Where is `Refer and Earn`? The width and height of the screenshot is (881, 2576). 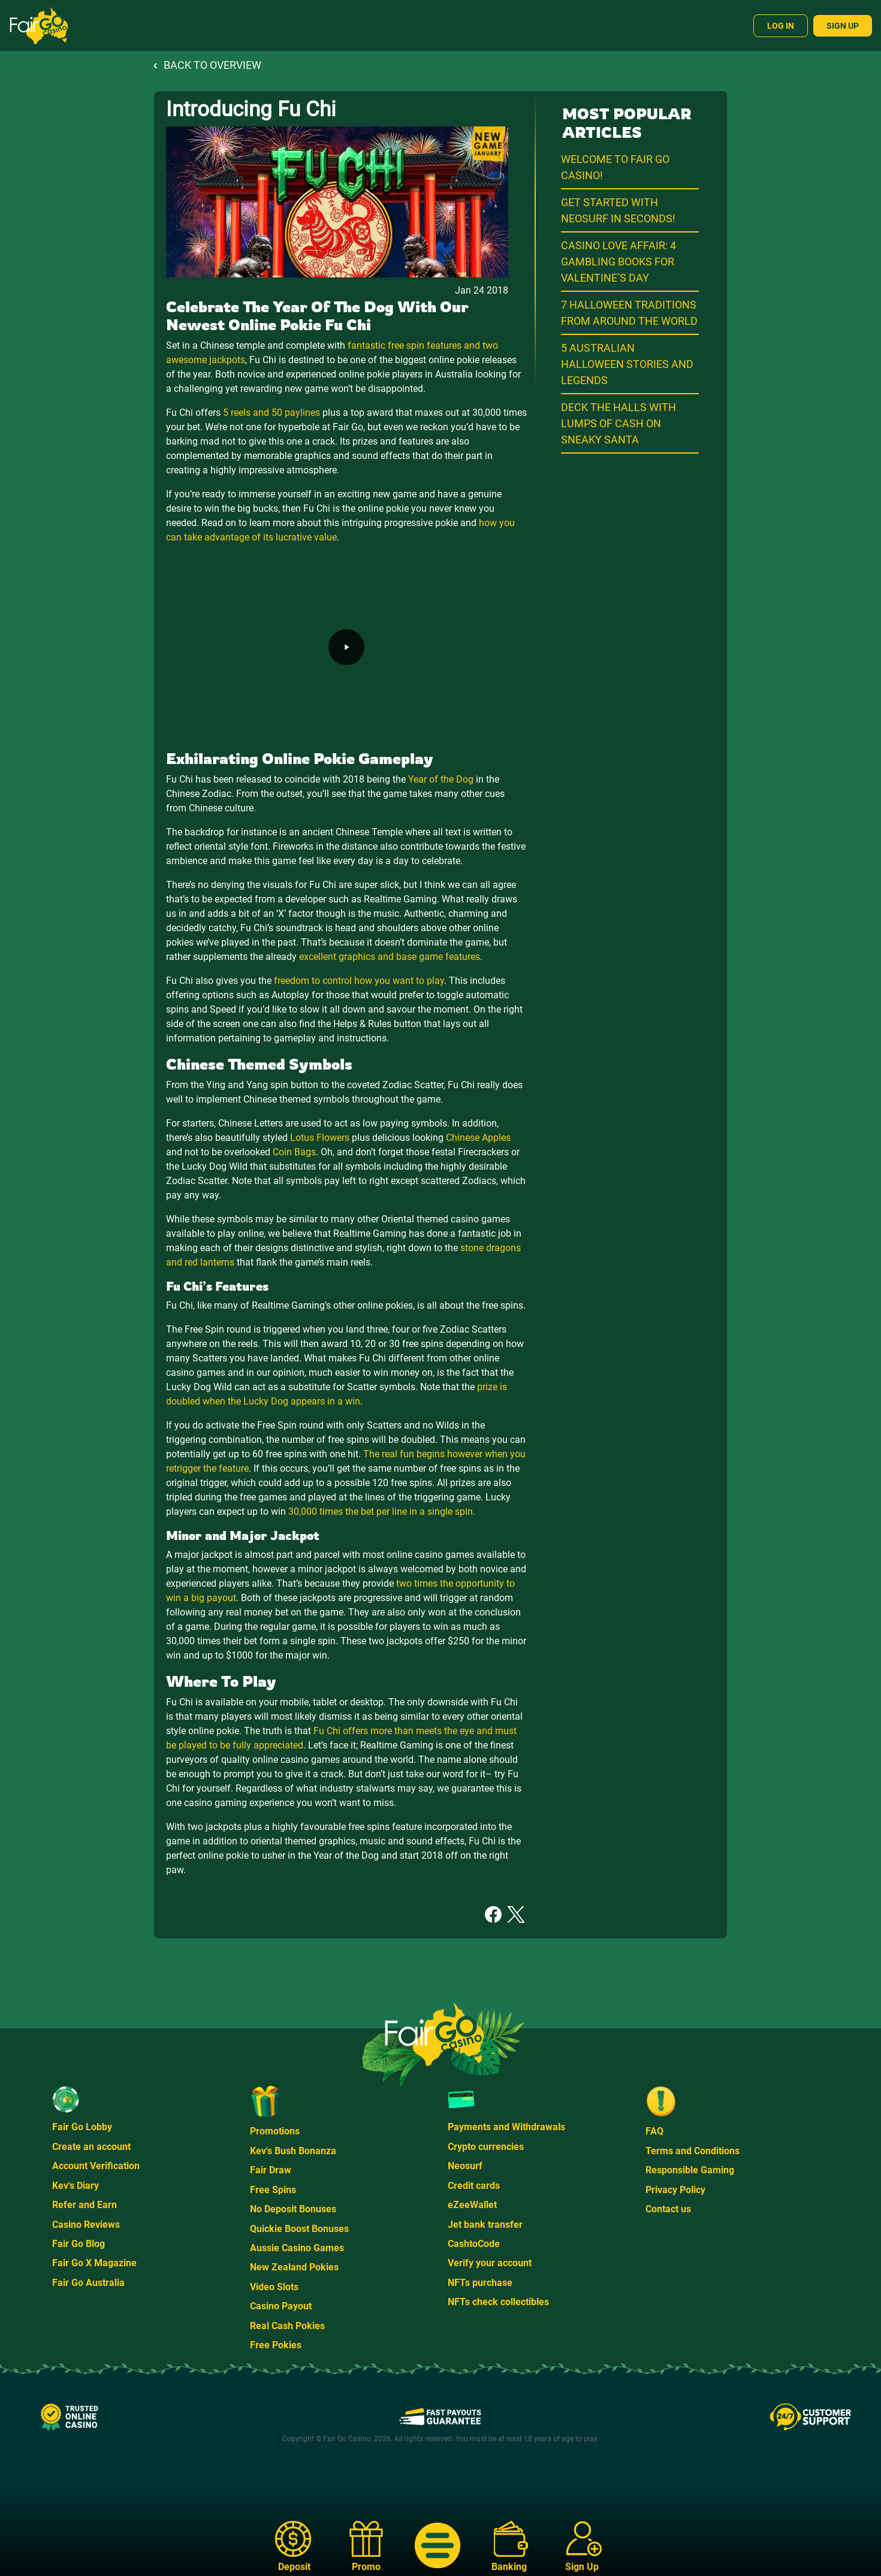
Refer and Earn is located at coordinates (84, 2204).